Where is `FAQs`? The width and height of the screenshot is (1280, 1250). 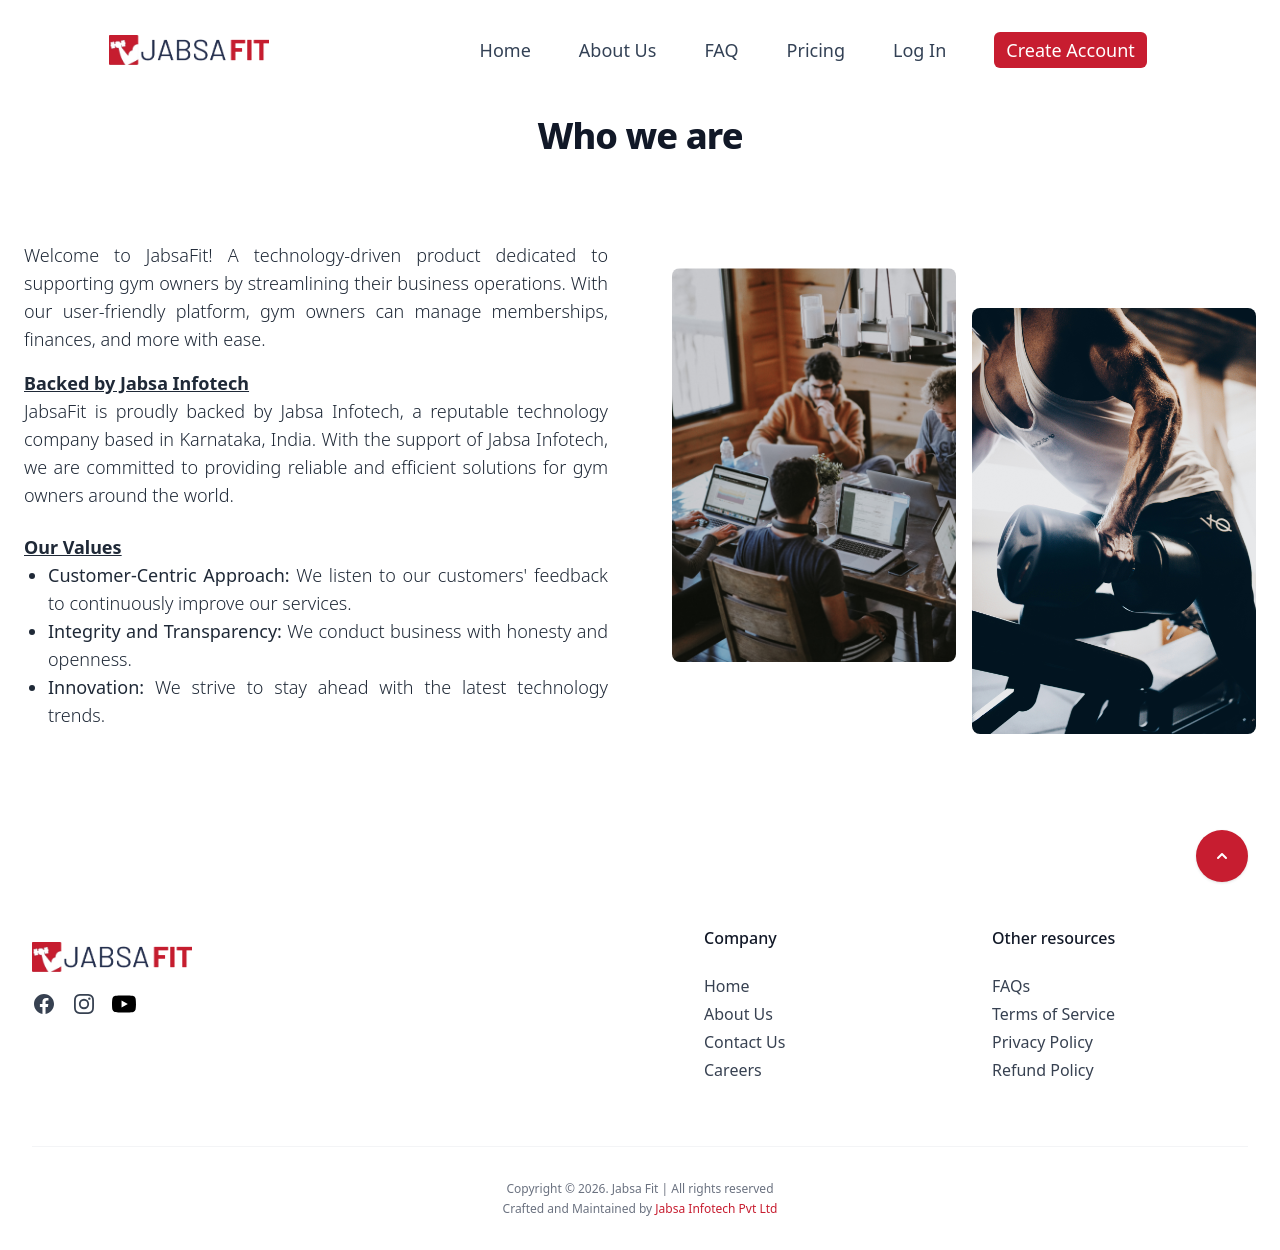
FAQs is located at coordinates (1011, 986).